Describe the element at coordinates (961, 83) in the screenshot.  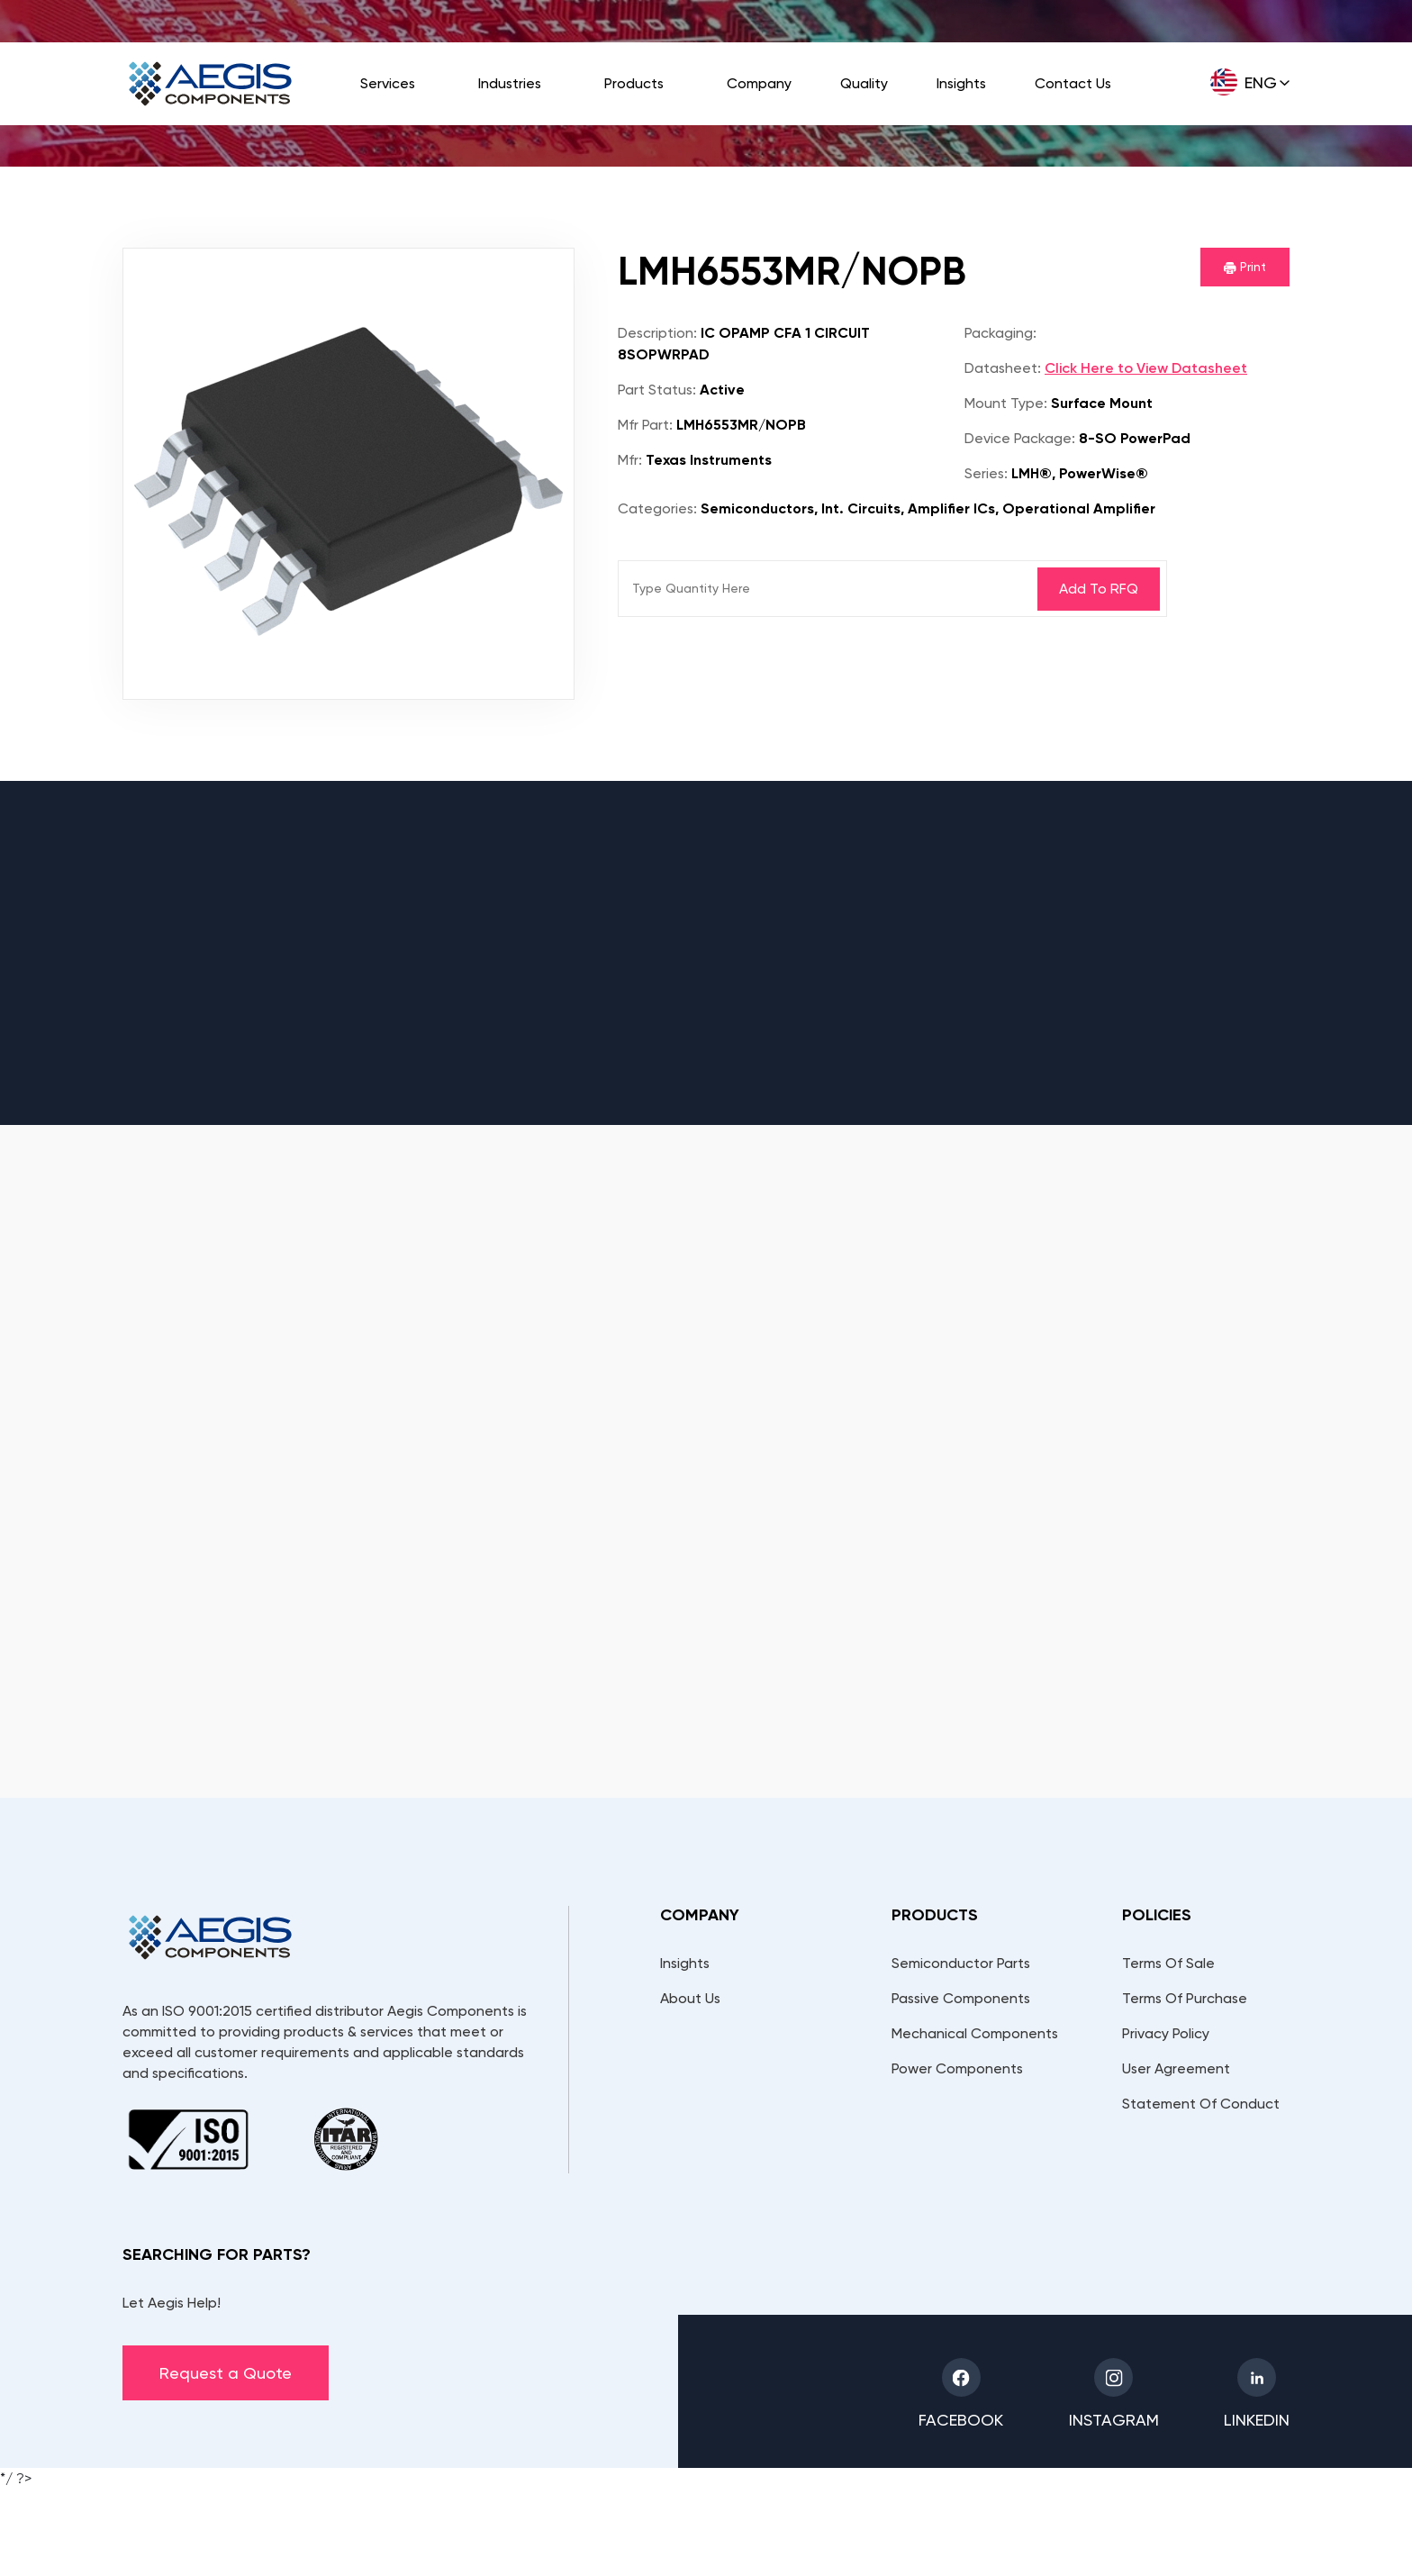
I see `Insights` at that location.